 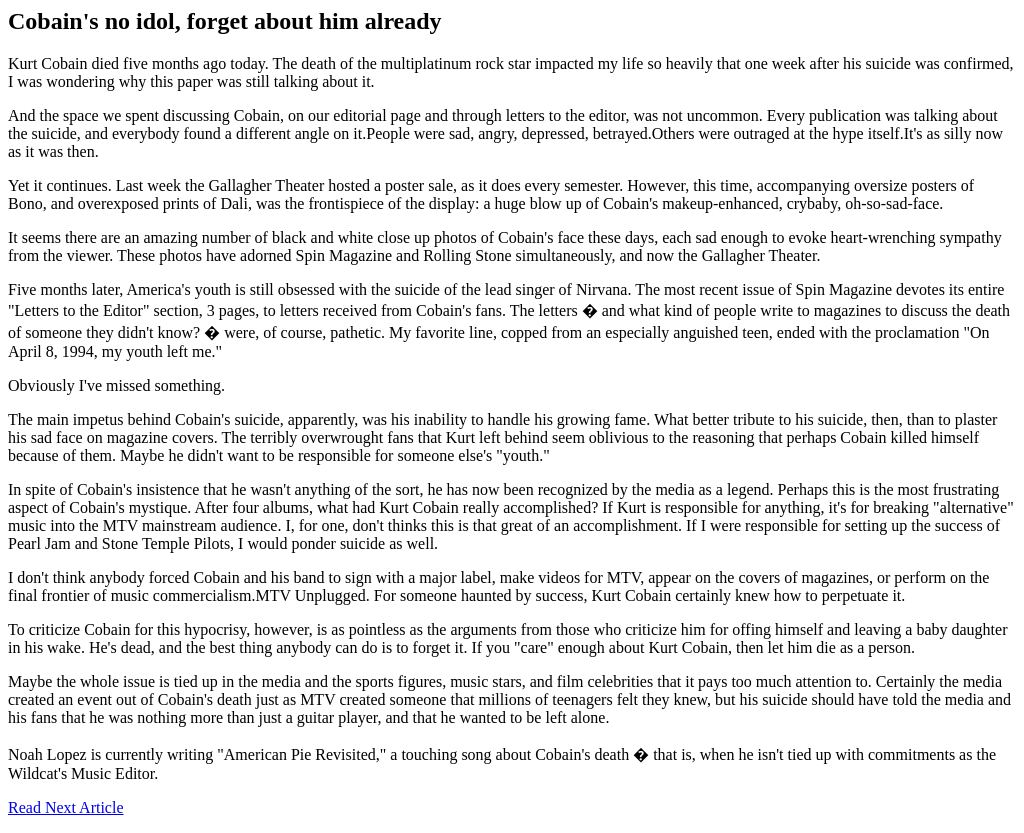 What do you see at coordinates (66, 807) in the screenshot?
I see `Read Next Article` at bounding box center [66, 807].